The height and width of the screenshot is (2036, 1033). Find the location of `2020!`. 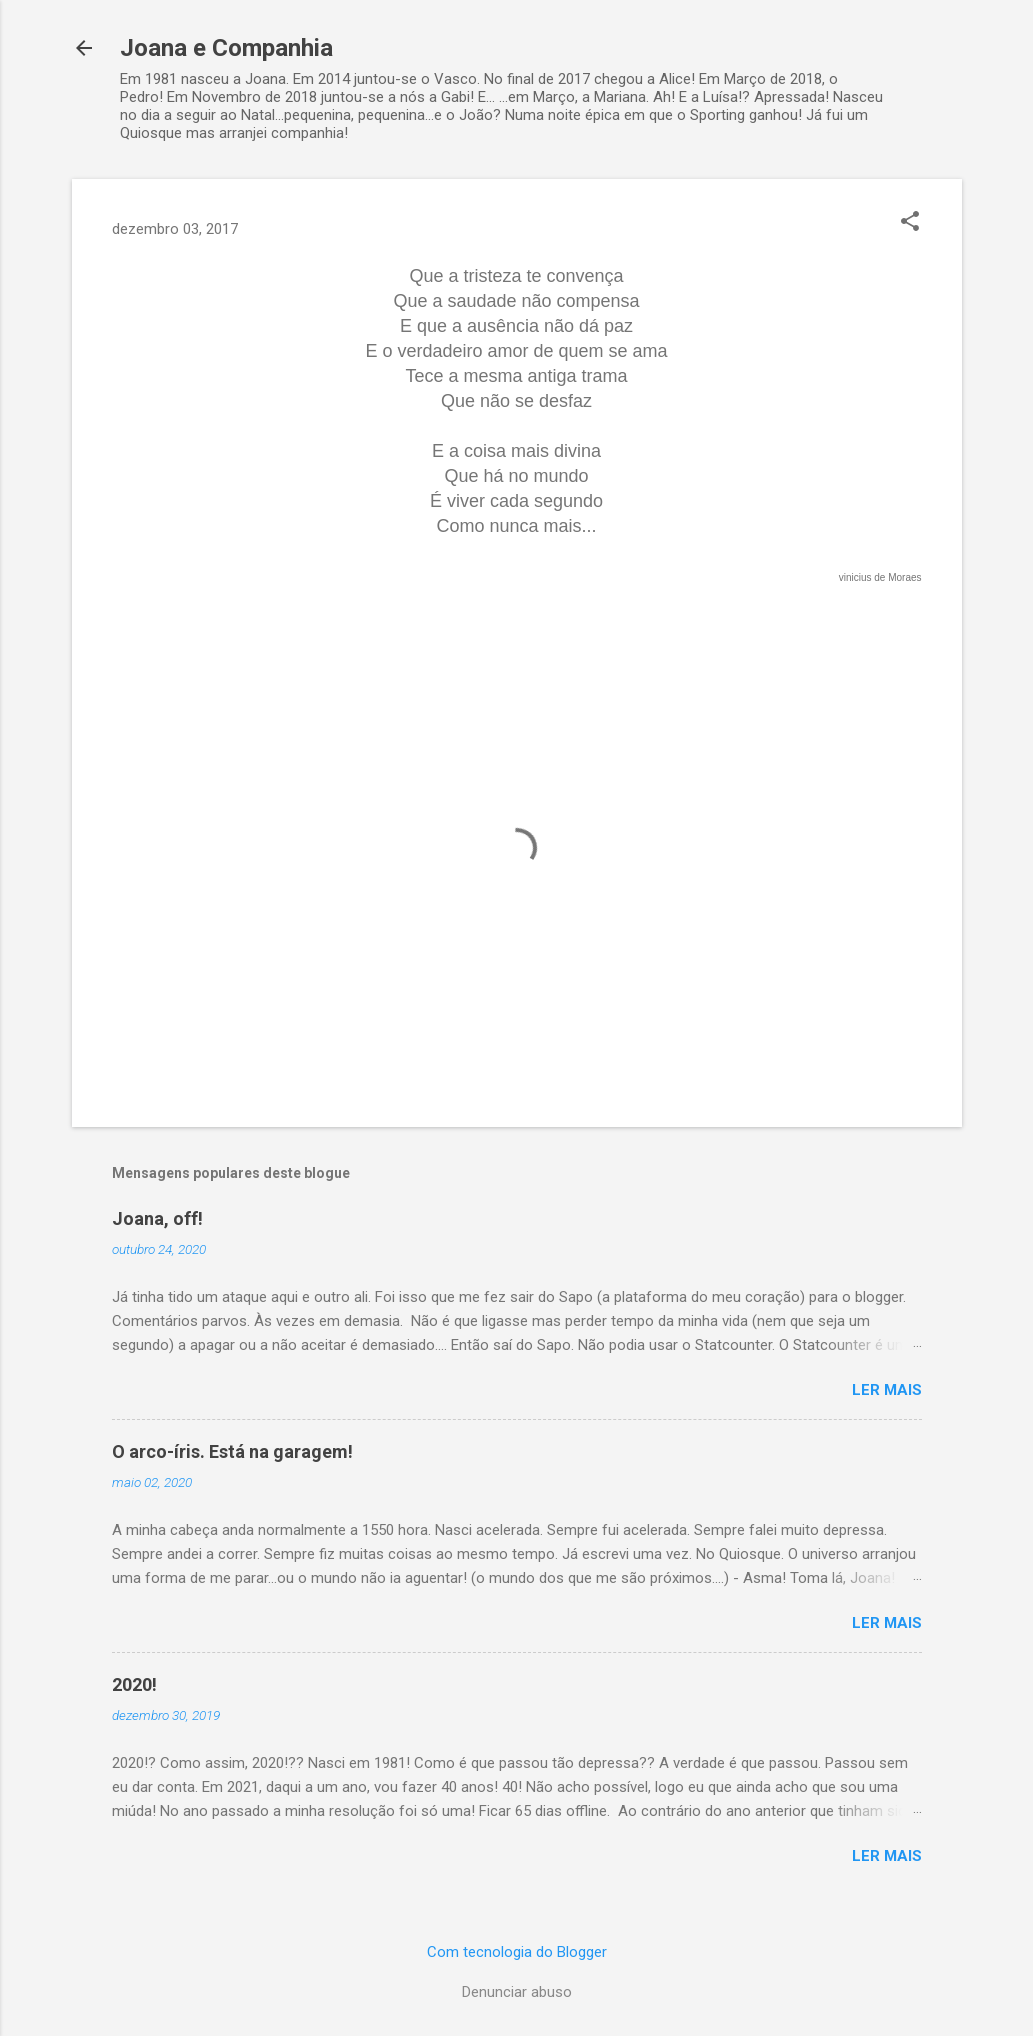

2020! is located at coordinates (134, 1684).